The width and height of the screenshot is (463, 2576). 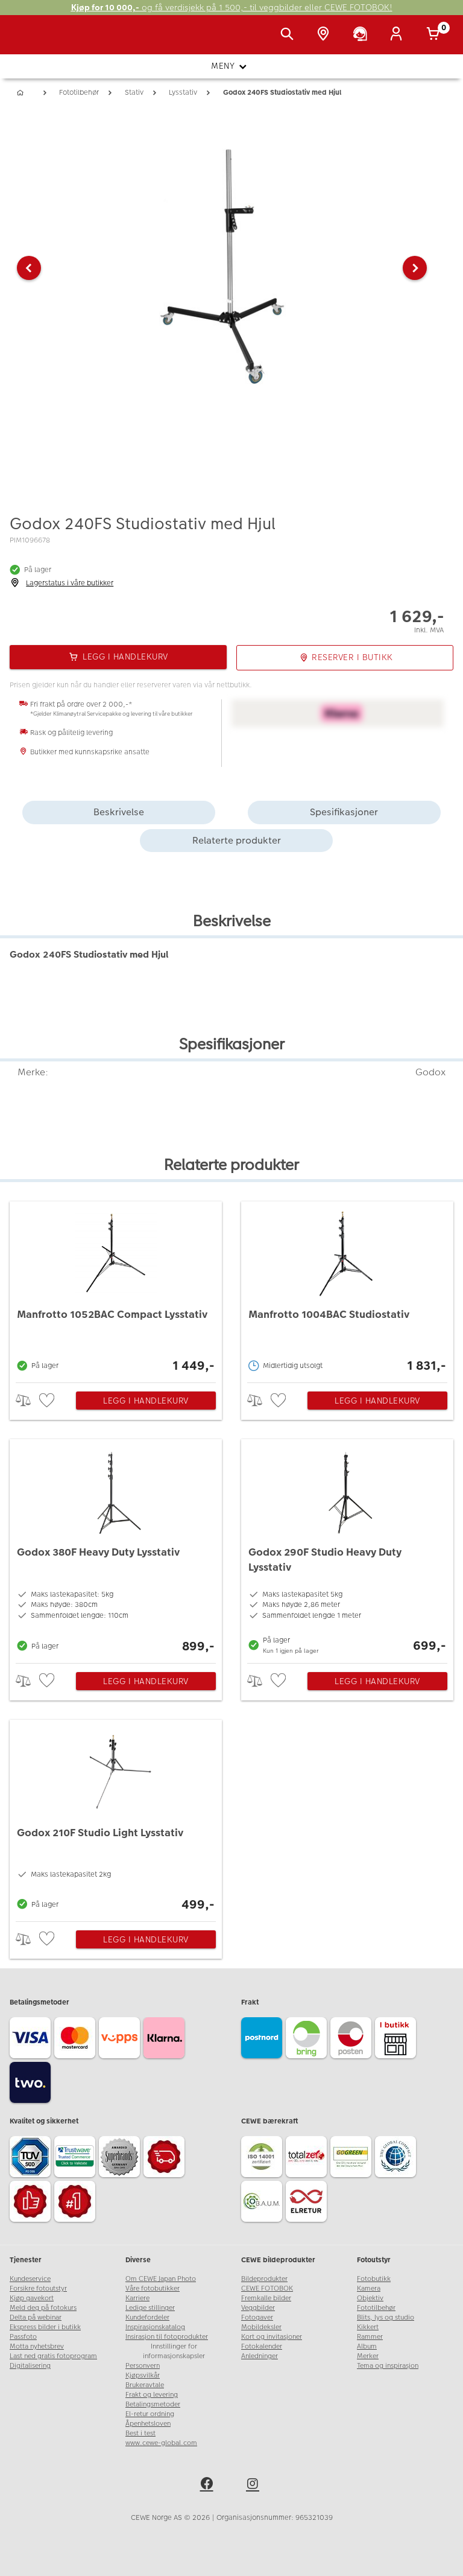 I want to click on [Vis søkefeltet], so click(x=289, y=35).